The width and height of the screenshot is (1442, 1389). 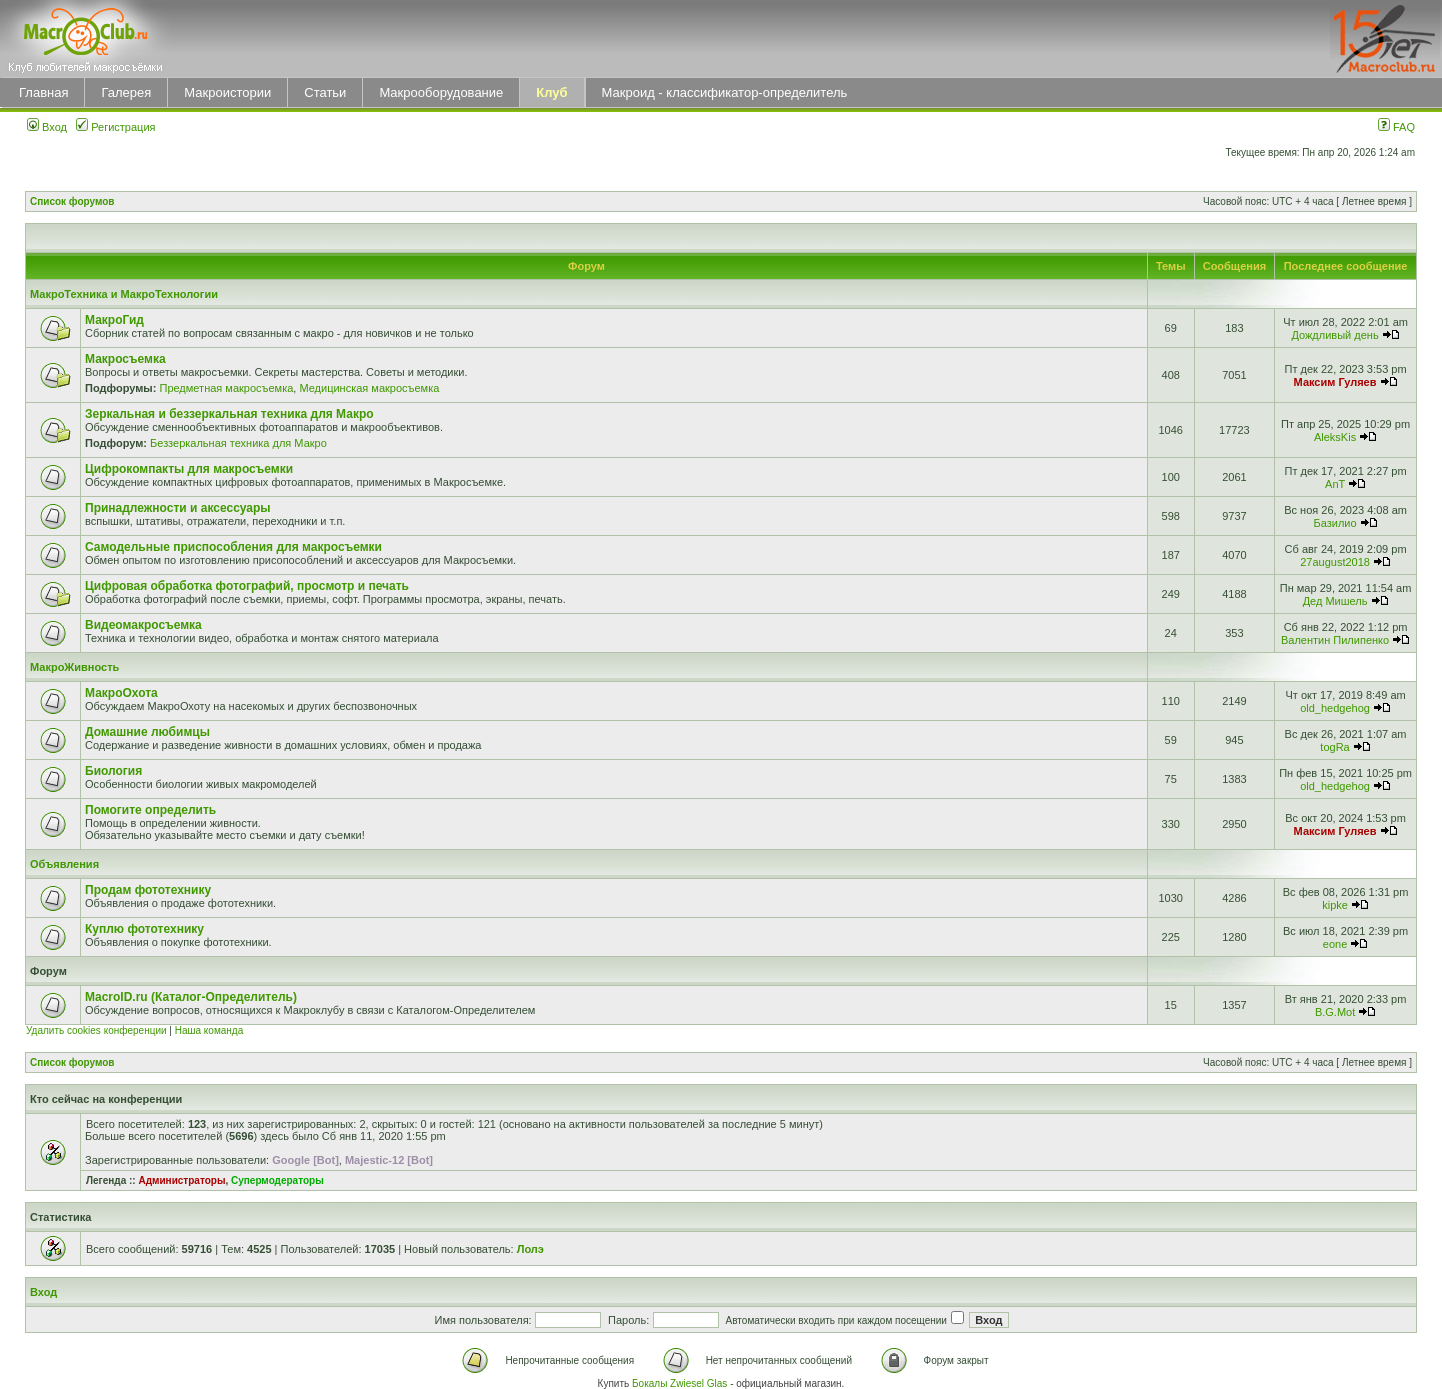 I want to click on Супермодераторы, so click(x=277, y=1180).